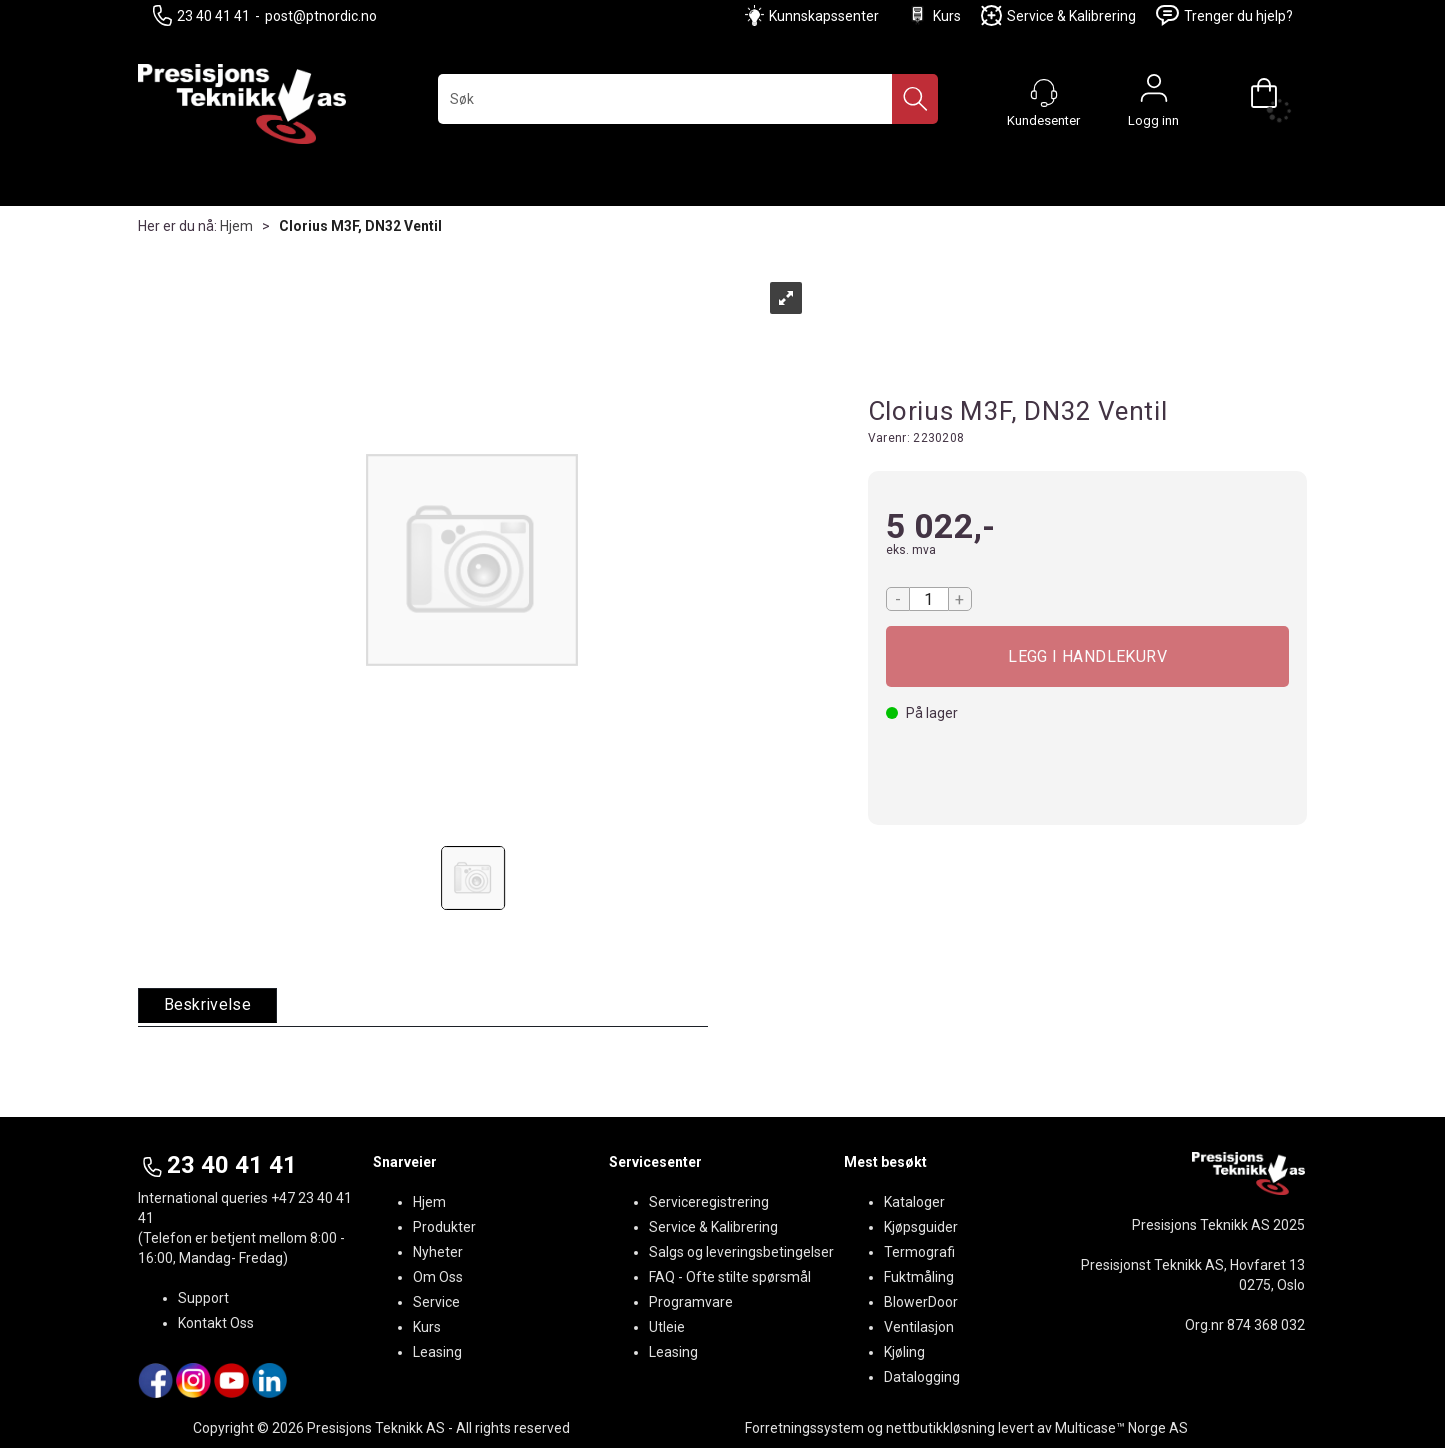  Describe the element at coordinates (1121, 1428) in the screenshot. I see `Multicase™ Norge AS` at that location.